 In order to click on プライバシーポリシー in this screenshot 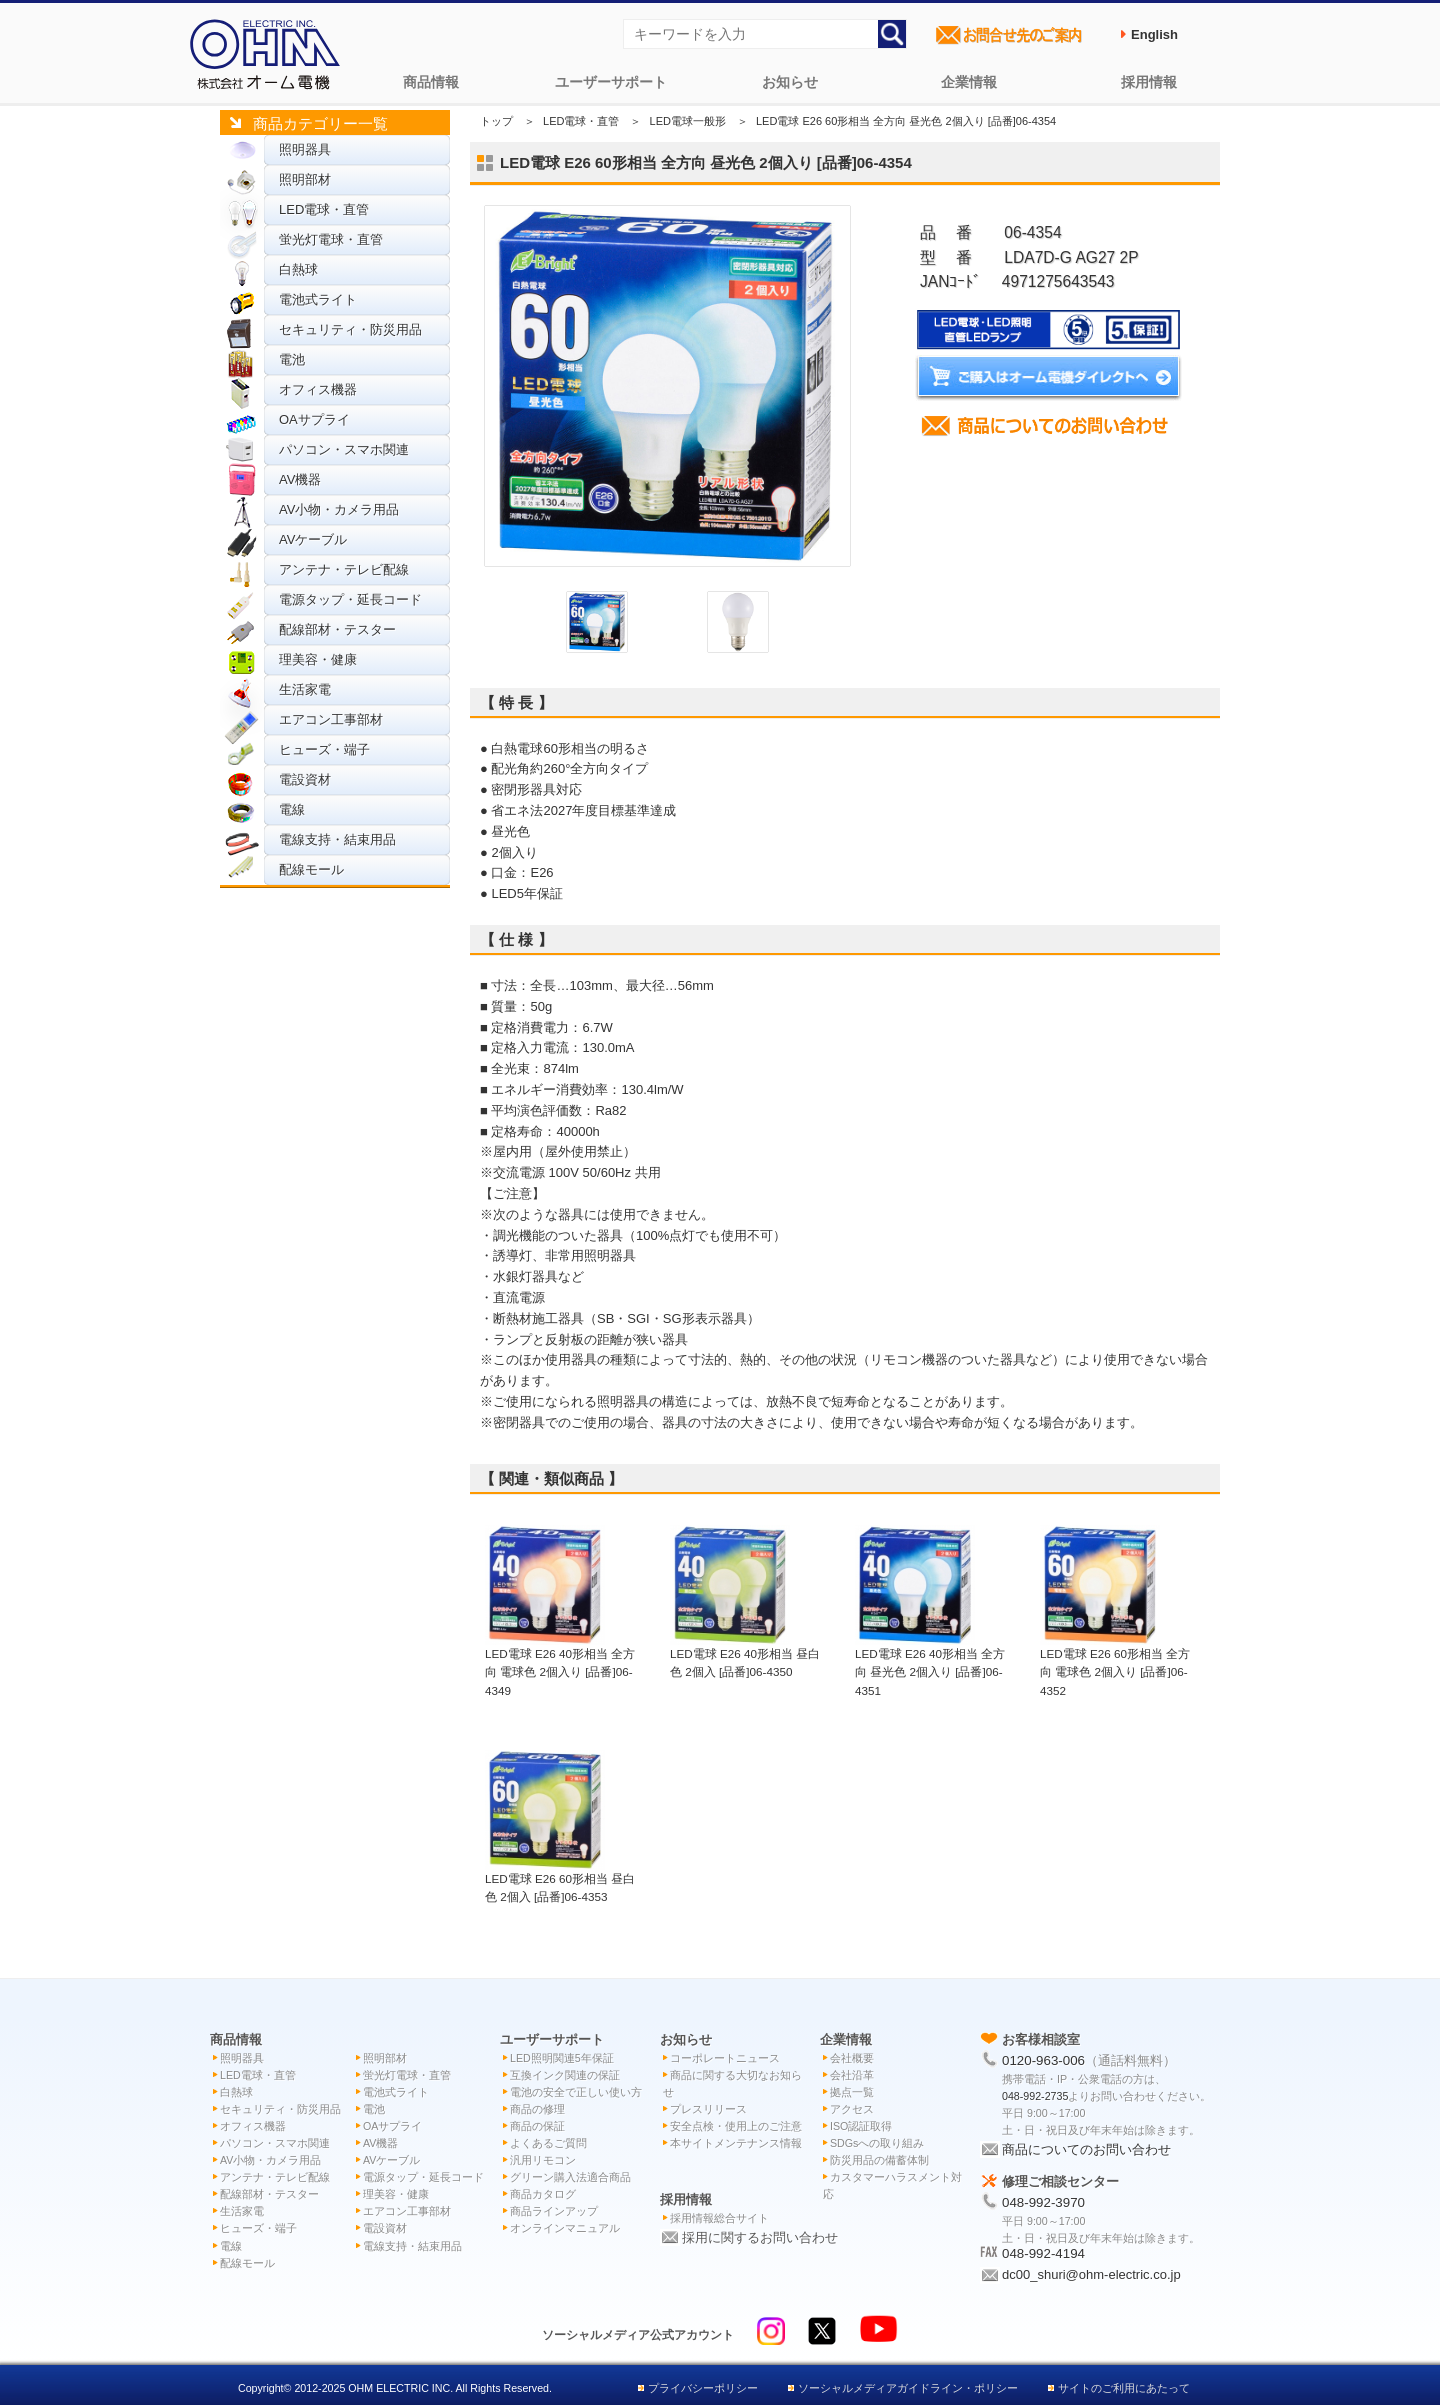, I will do `click(703, 2388)`.